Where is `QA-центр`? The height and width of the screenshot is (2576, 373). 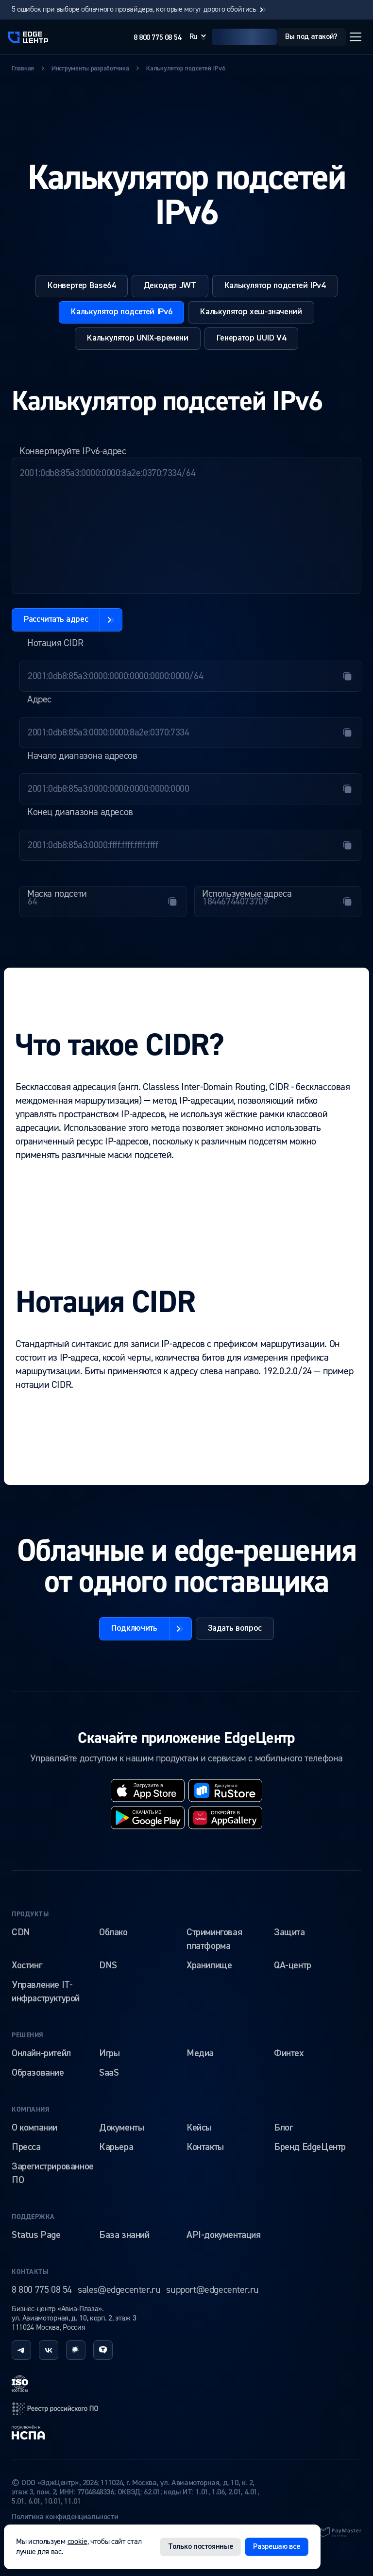 QA-центр is located at coordinates (292, 1965).